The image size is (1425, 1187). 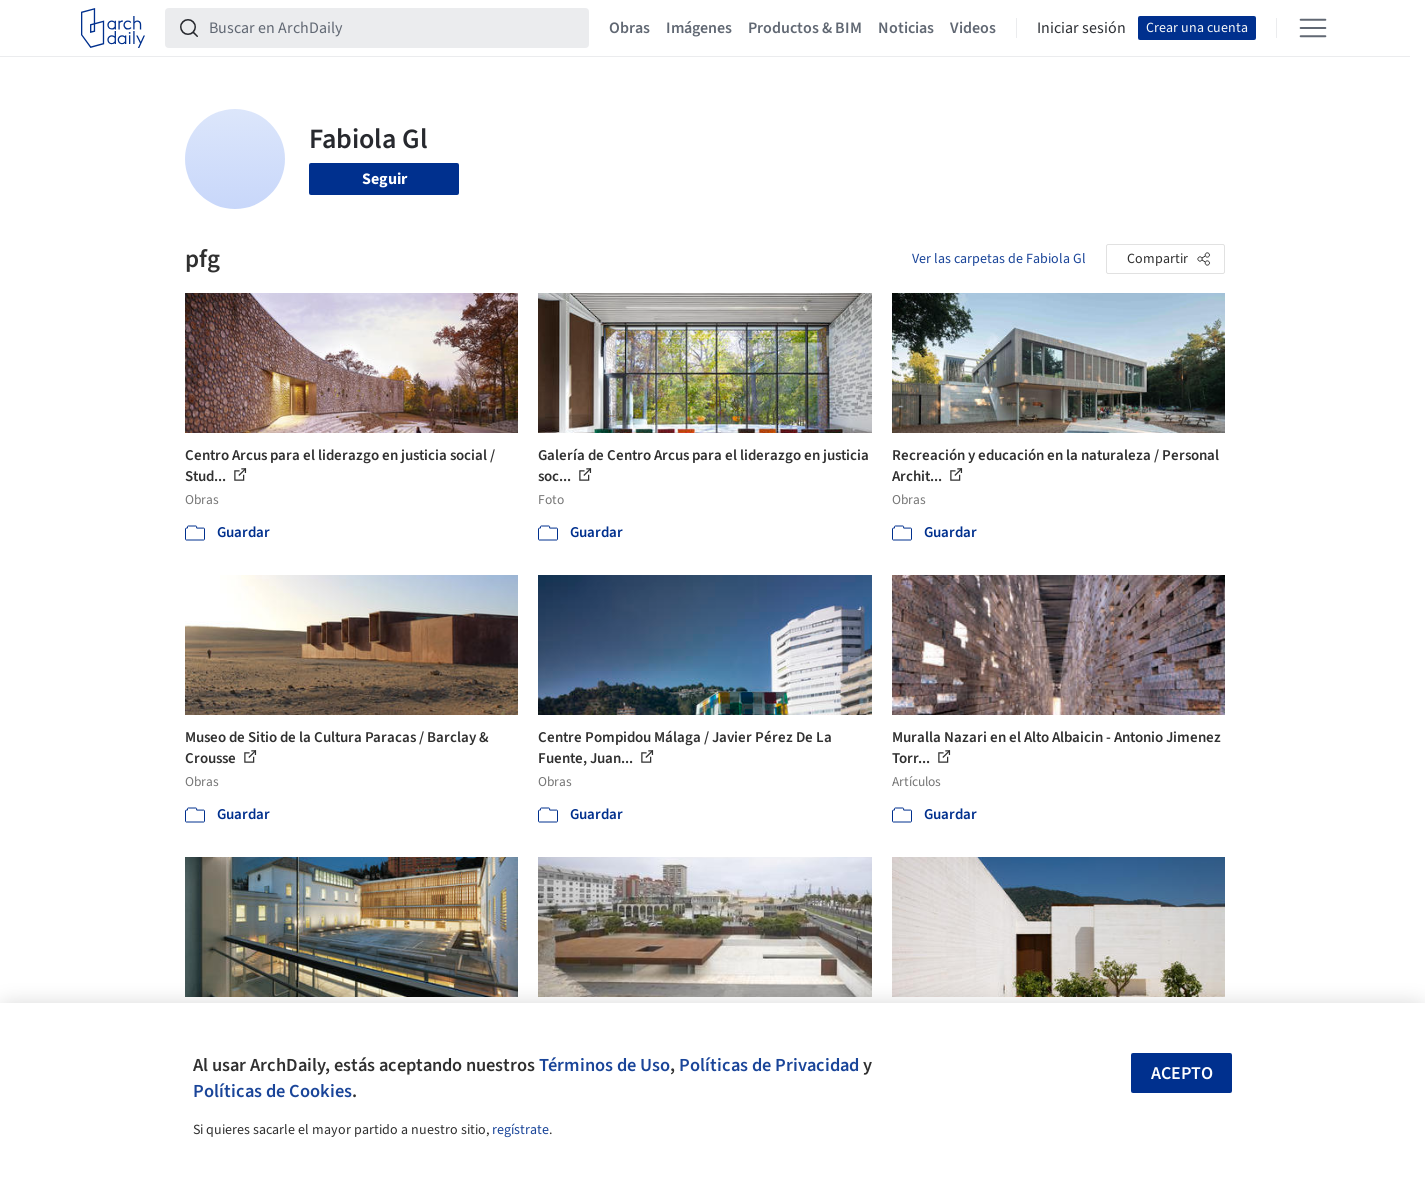 I want to click on Noticias, so click(x=906, y=28).